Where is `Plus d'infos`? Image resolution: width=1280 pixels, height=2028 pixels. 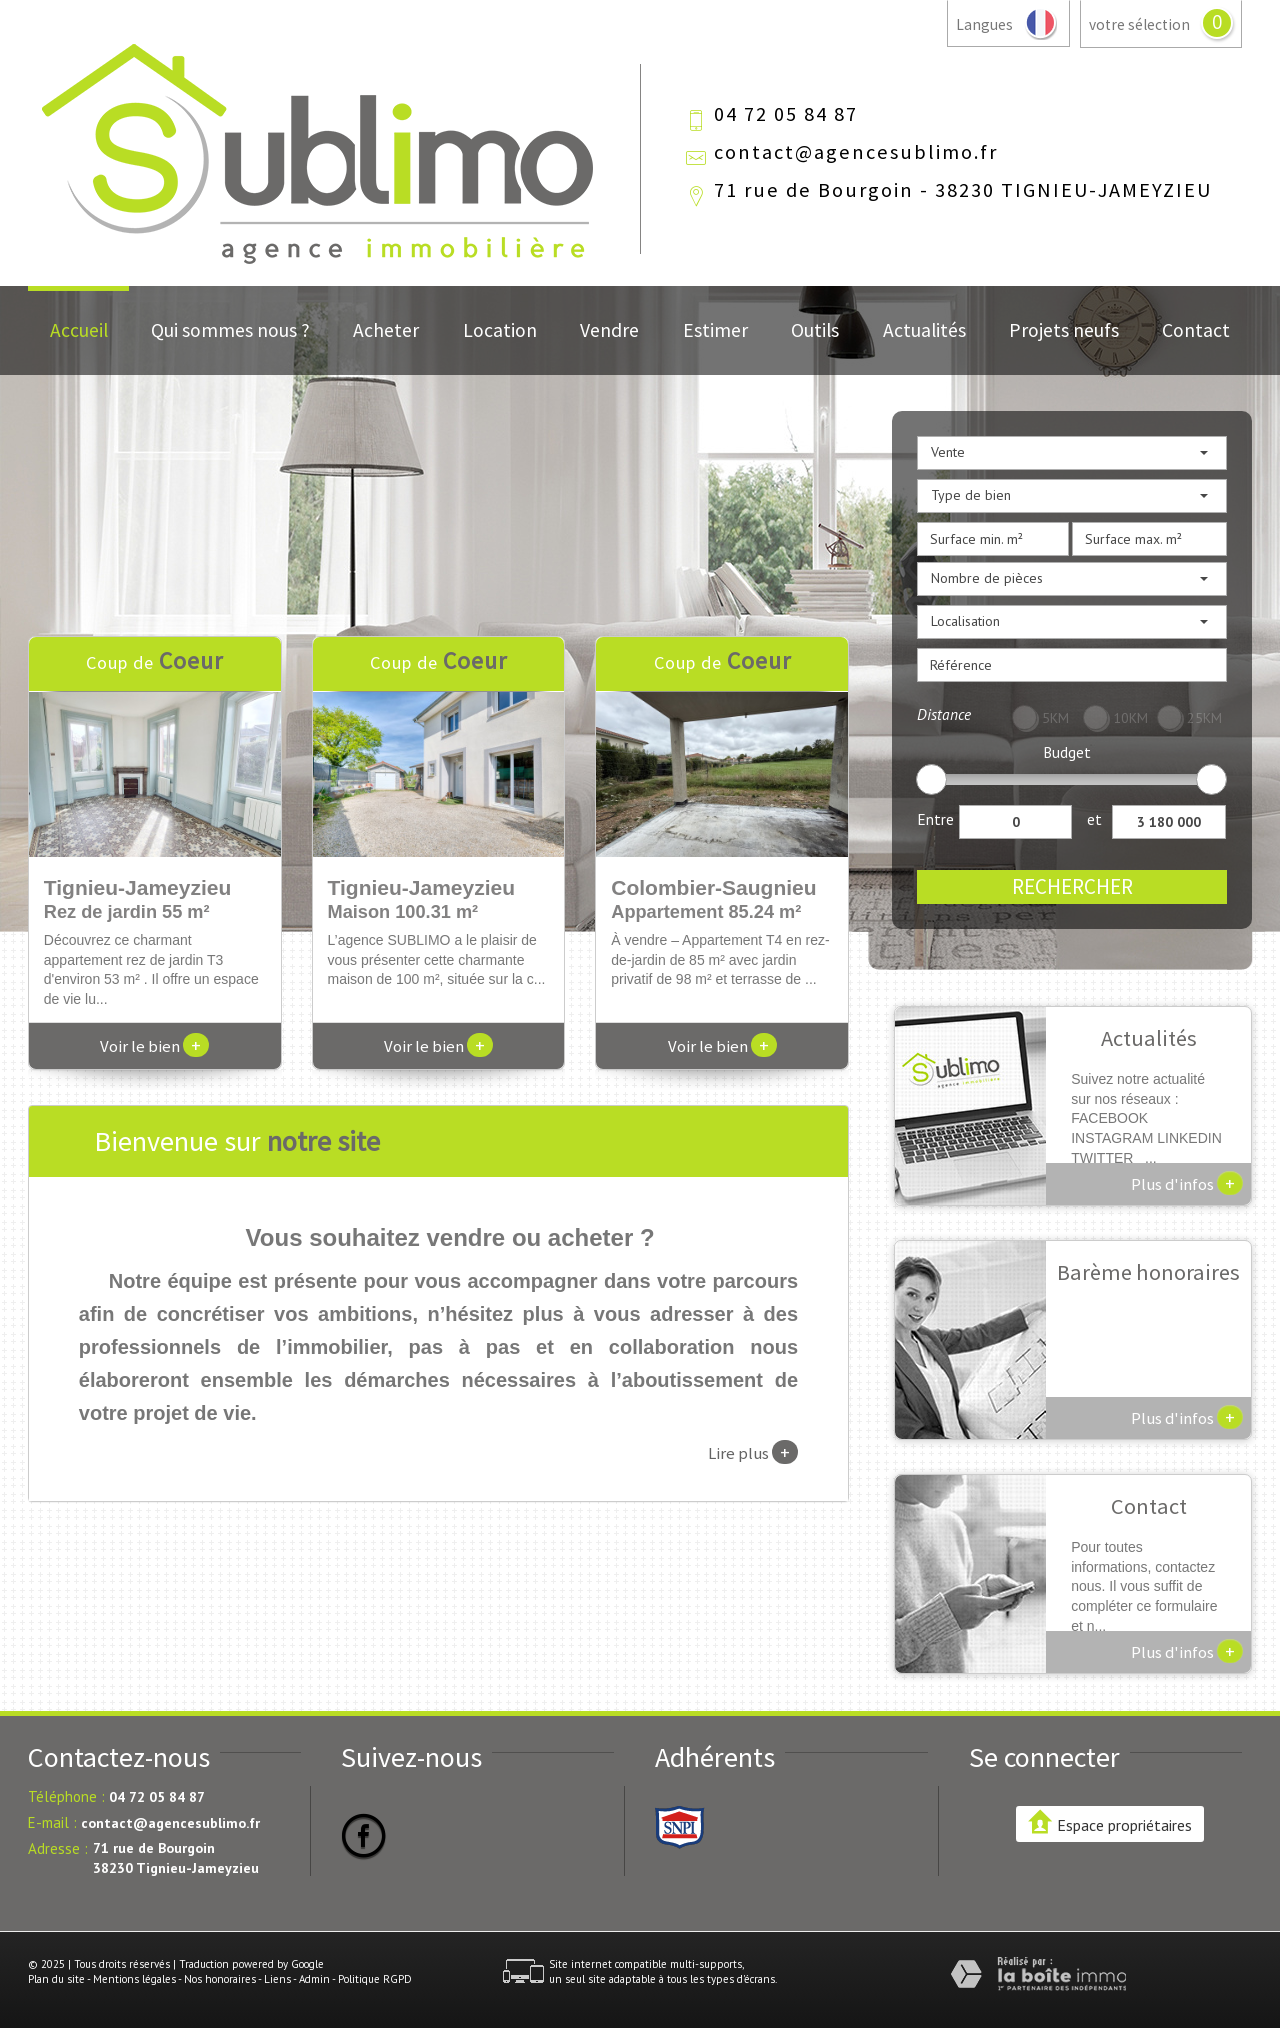
Plus d'infos is located at coordinates (1187, 1183).